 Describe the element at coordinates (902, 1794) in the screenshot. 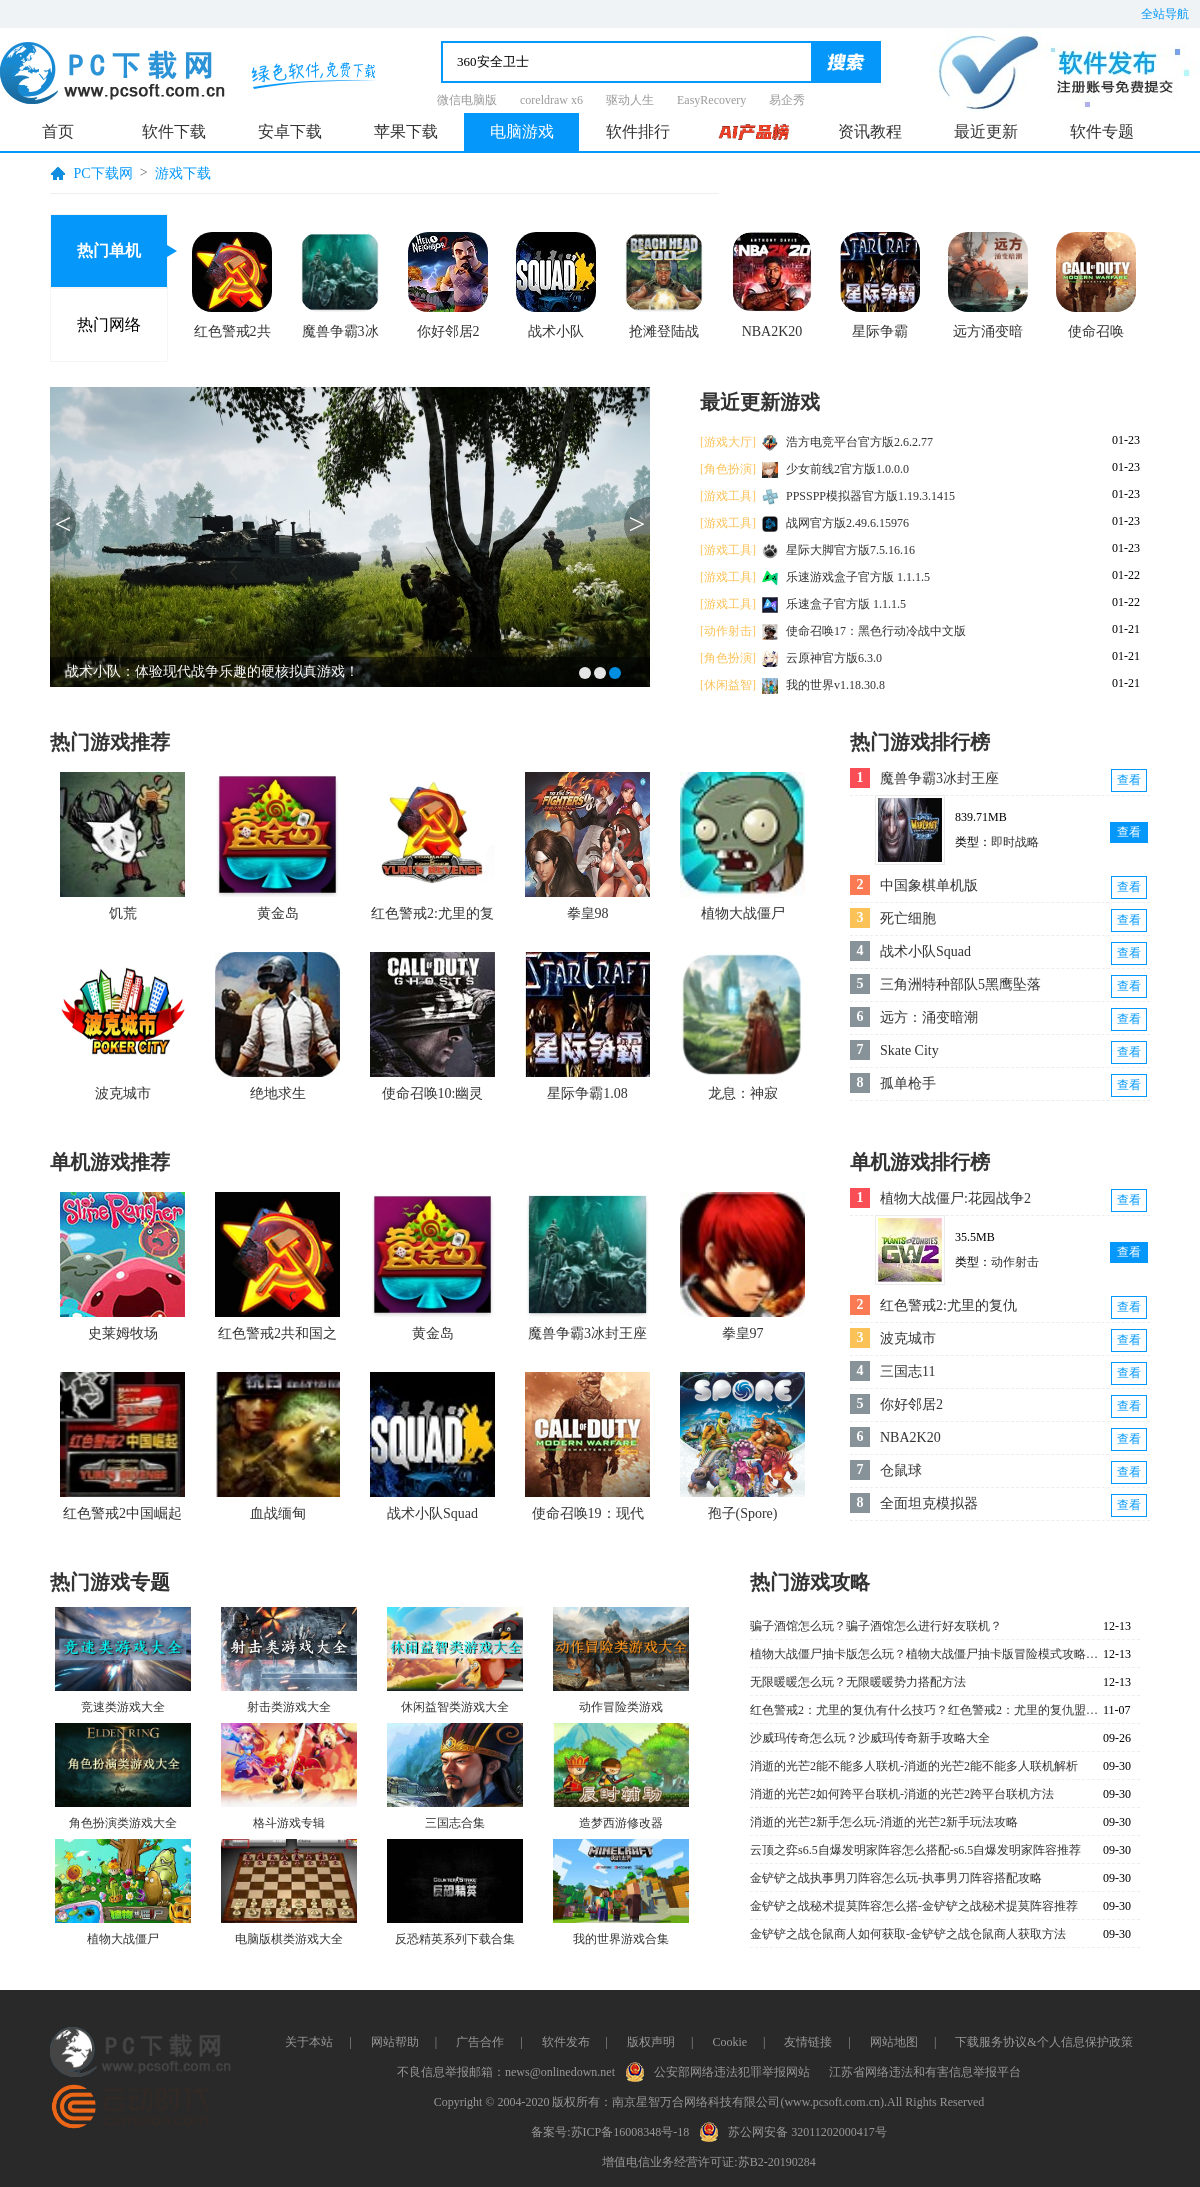

I see `消逝的光芒2如何跨平台联机-消逝的光芒2跨平台联机方法` at that location.